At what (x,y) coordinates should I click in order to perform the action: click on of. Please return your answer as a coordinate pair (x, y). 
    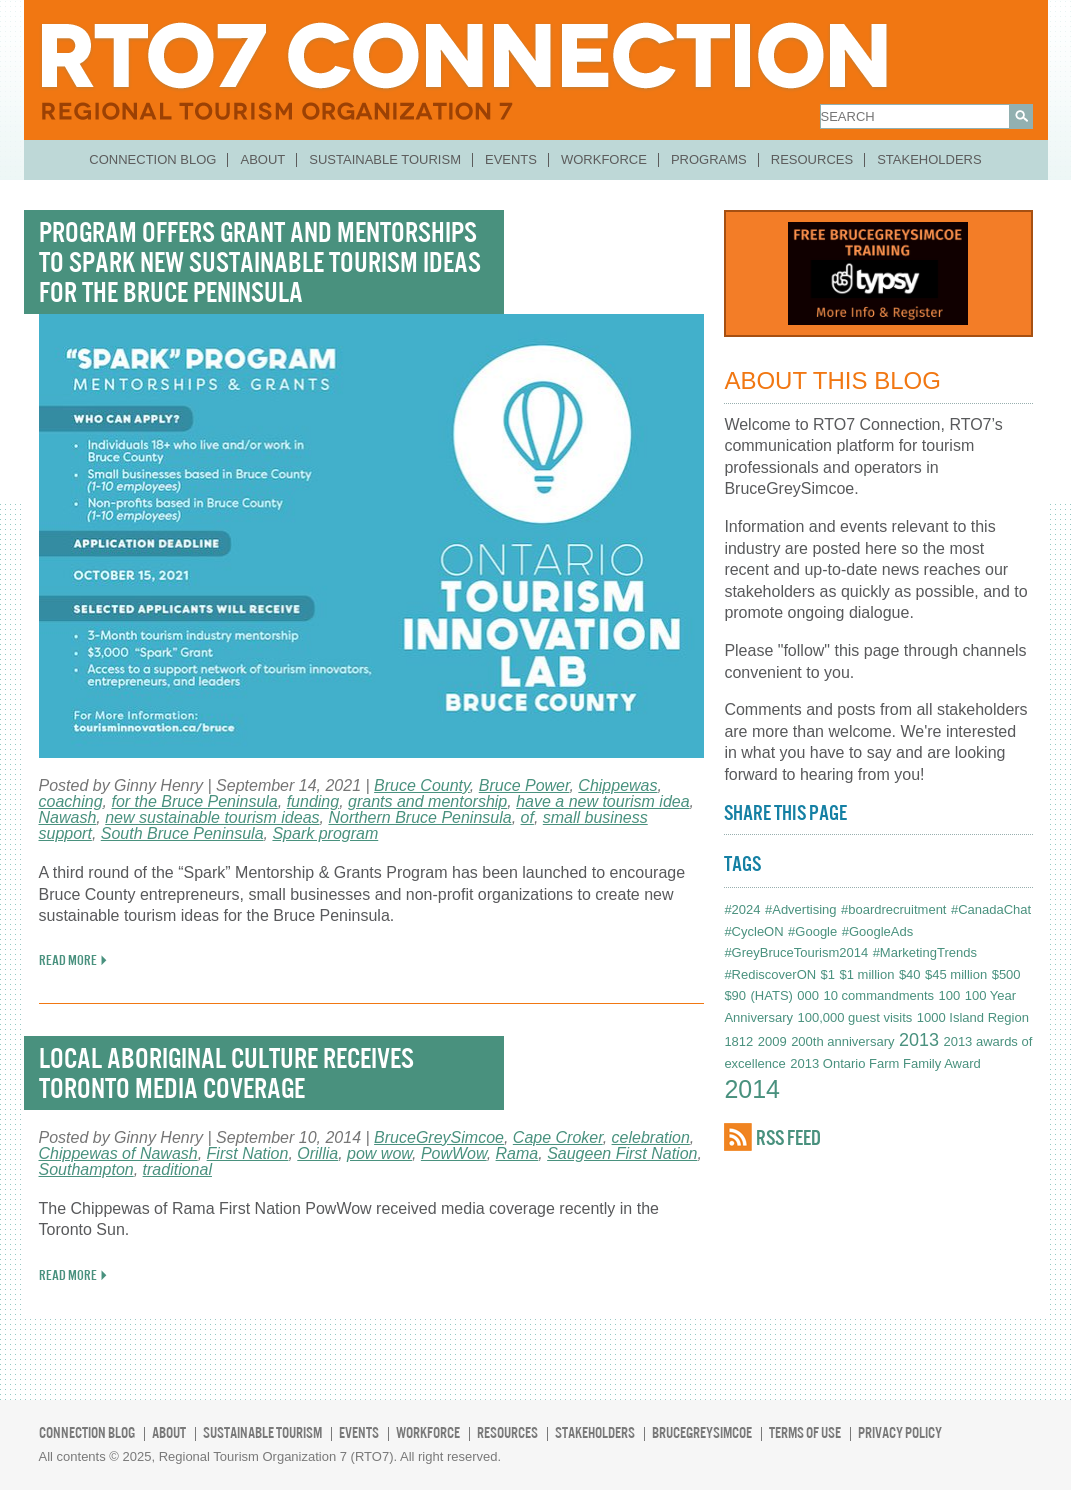
    Looking at the image, I should click on (527, 817).